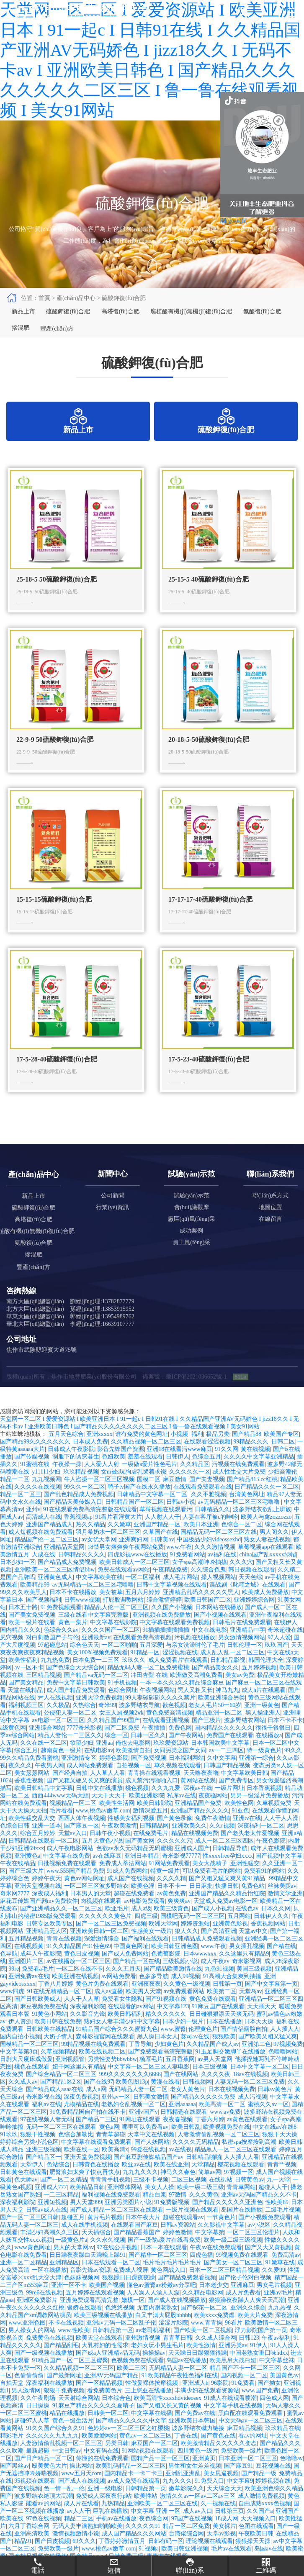 Image resolution: width=304 pixels, height=2576 pixels. Describe the element at coordinates (44, 298) in the screenshot. I see `首頁` at that location.